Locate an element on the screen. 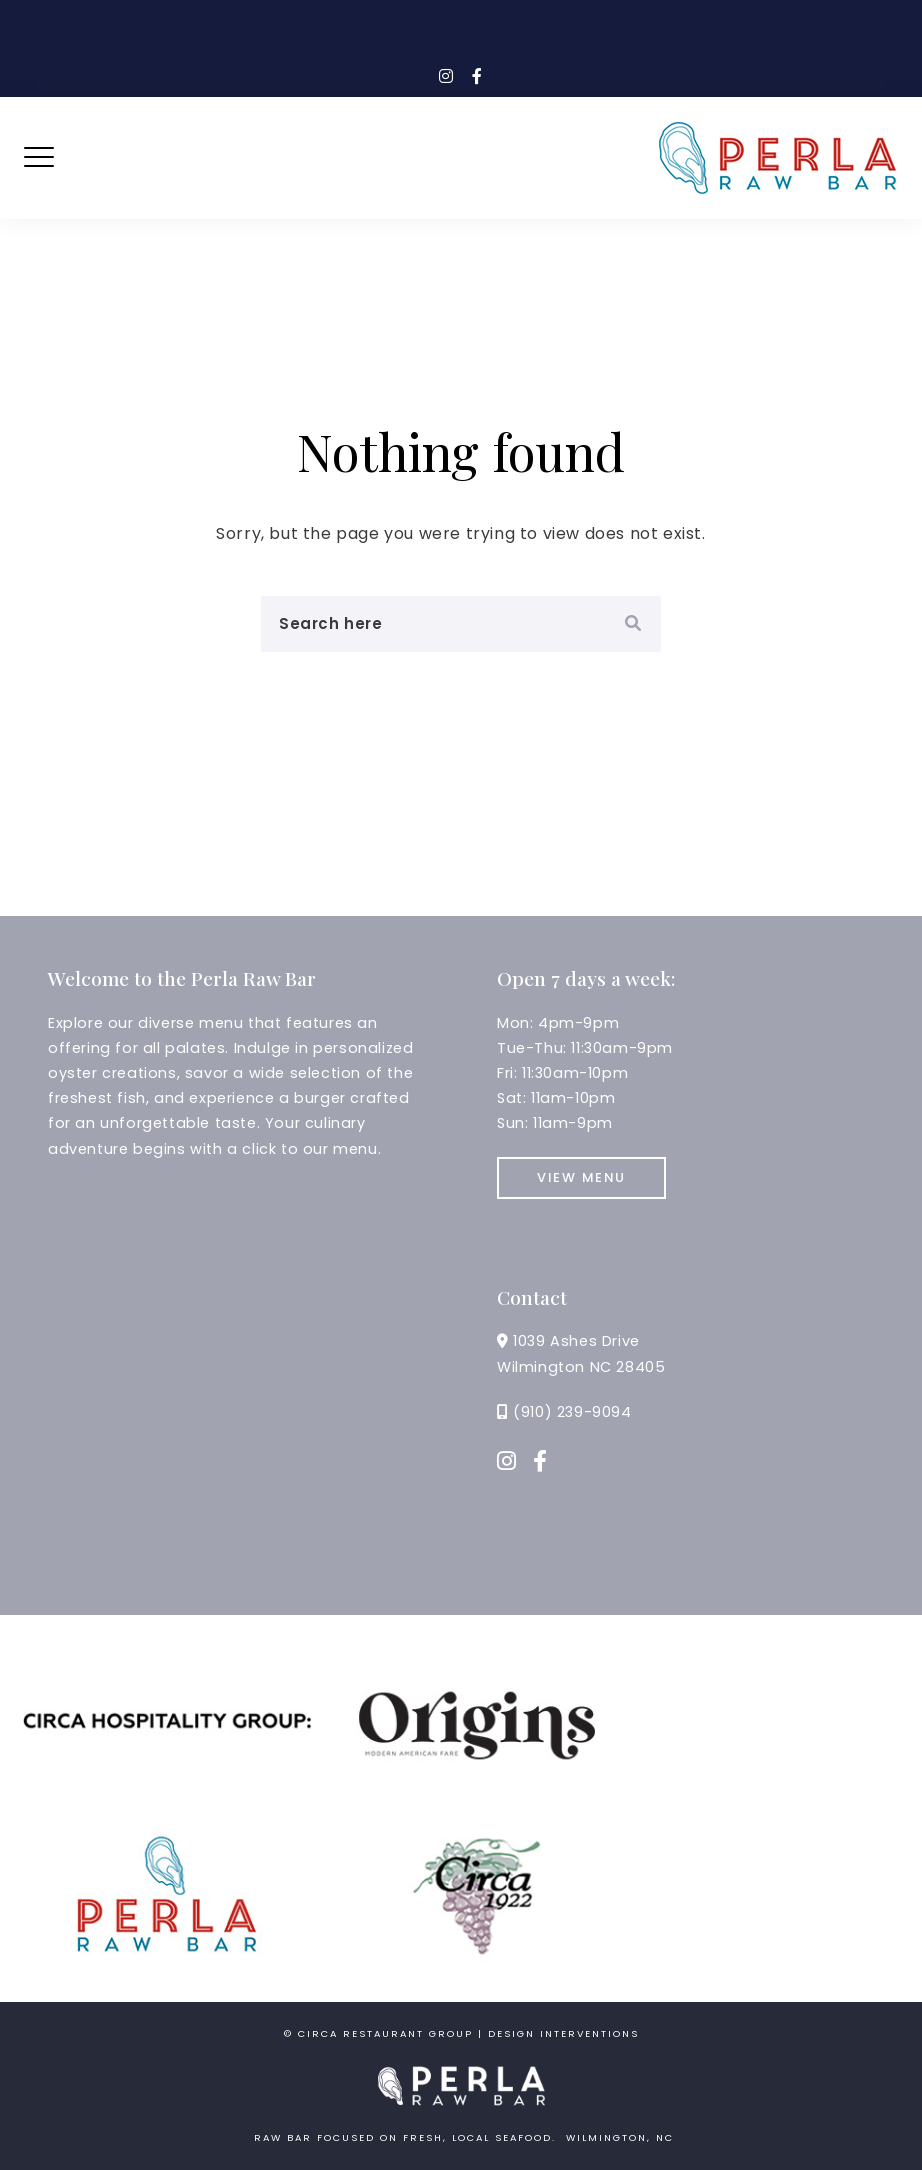  (910) 239-9094 is located at coordinates (572, 1412).